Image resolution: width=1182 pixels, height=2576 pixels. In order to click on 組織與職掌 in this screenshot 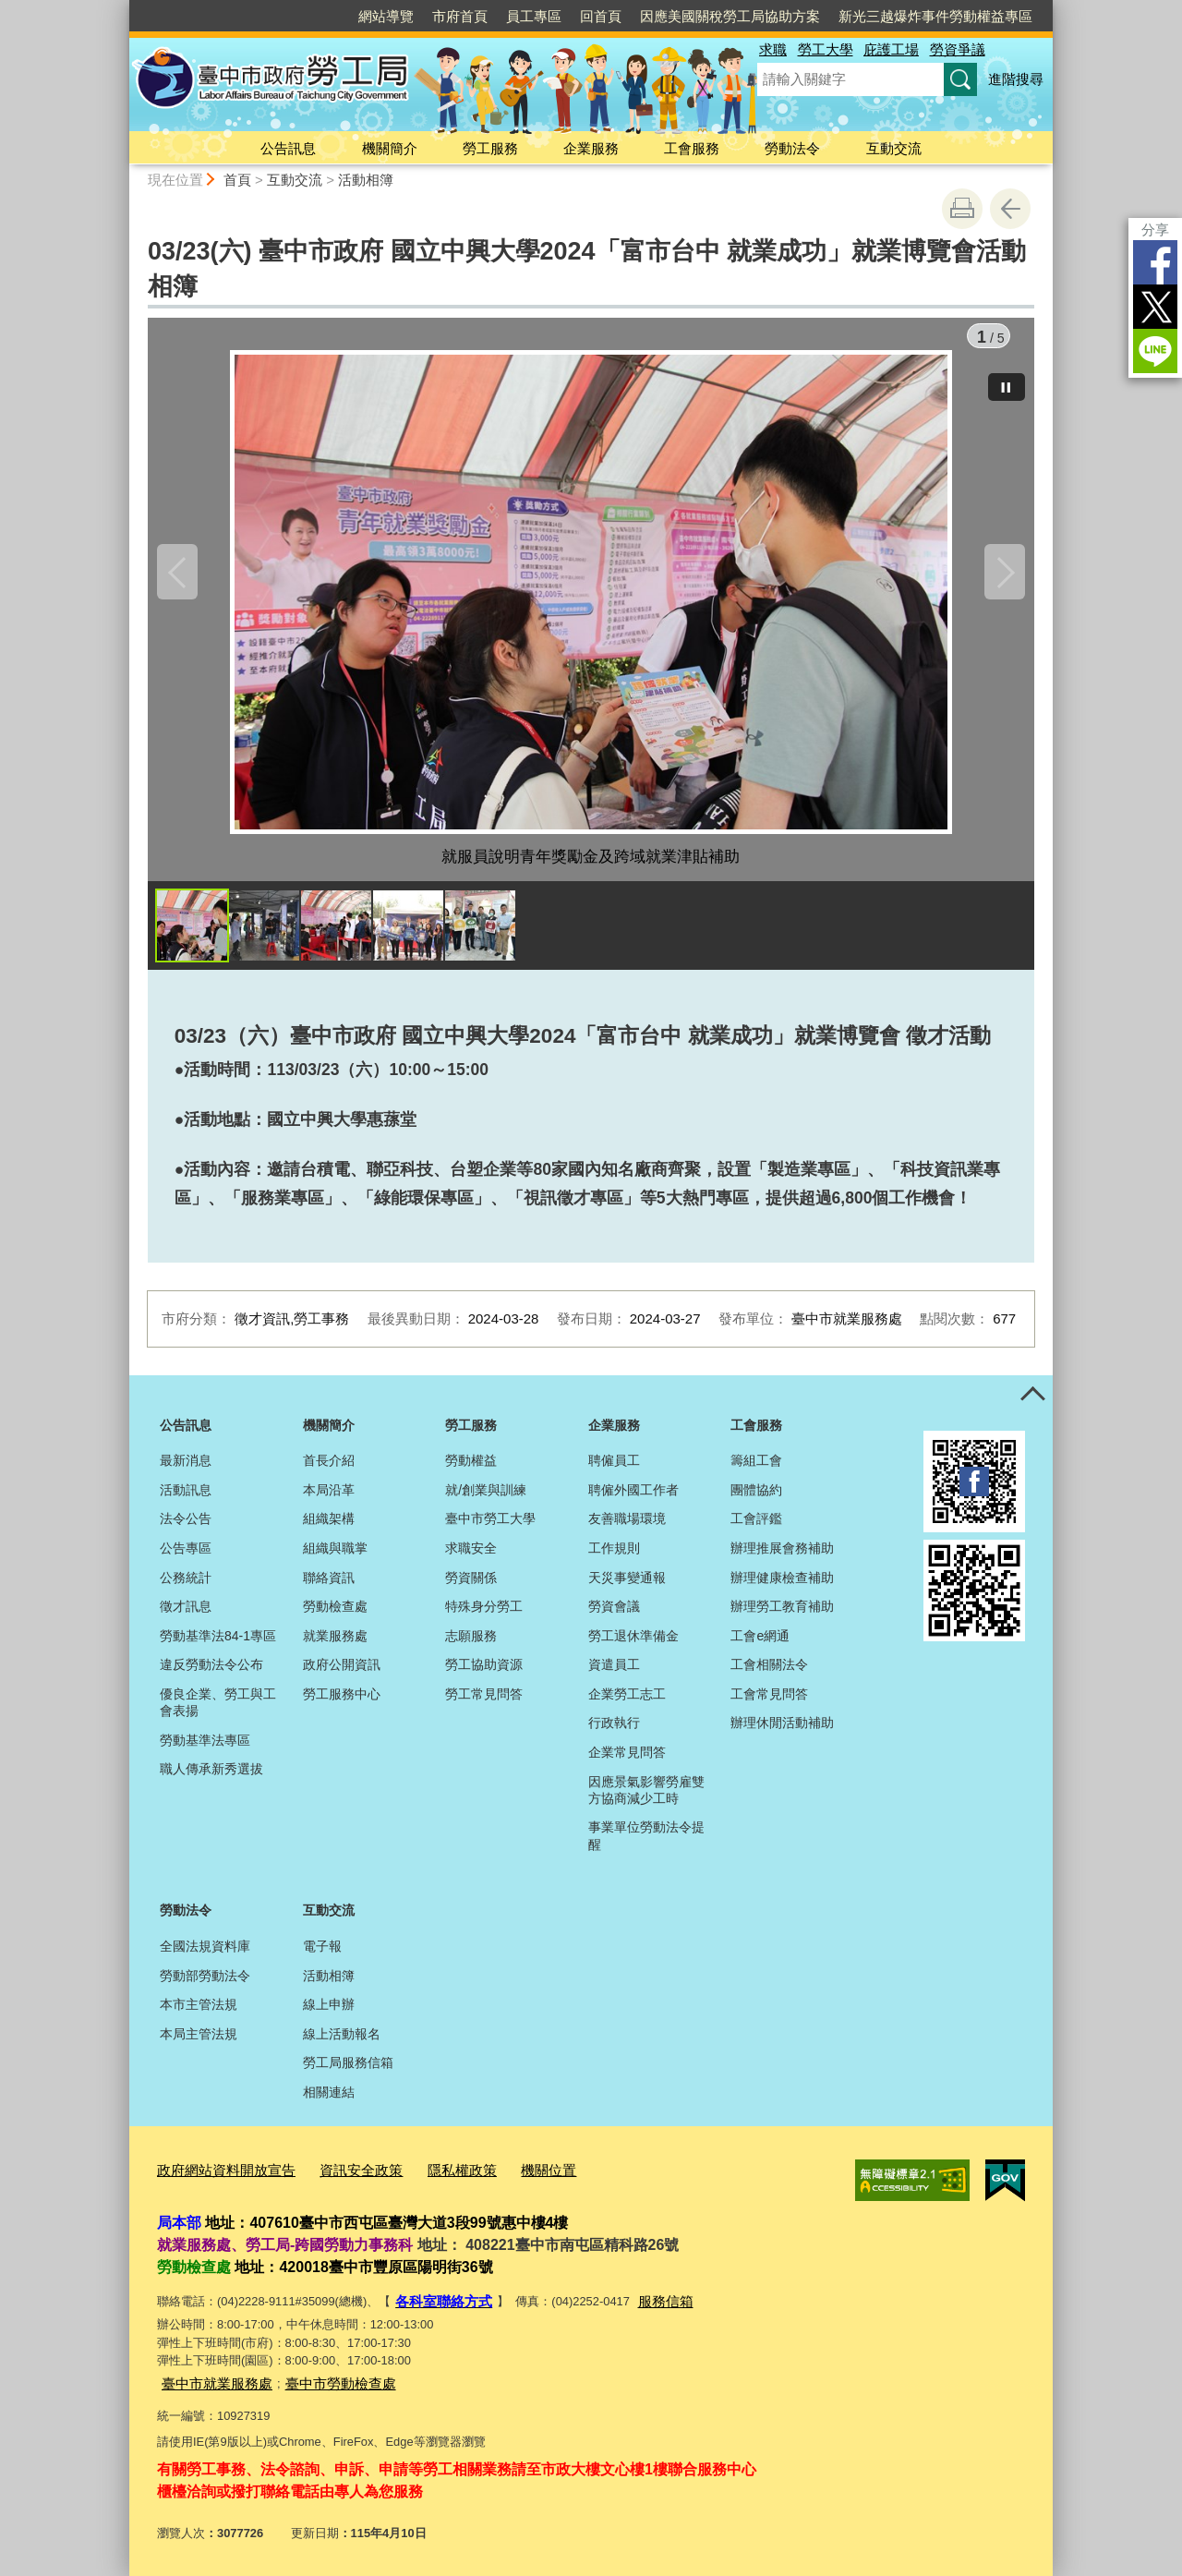, I will do `click(335, 1557)`.